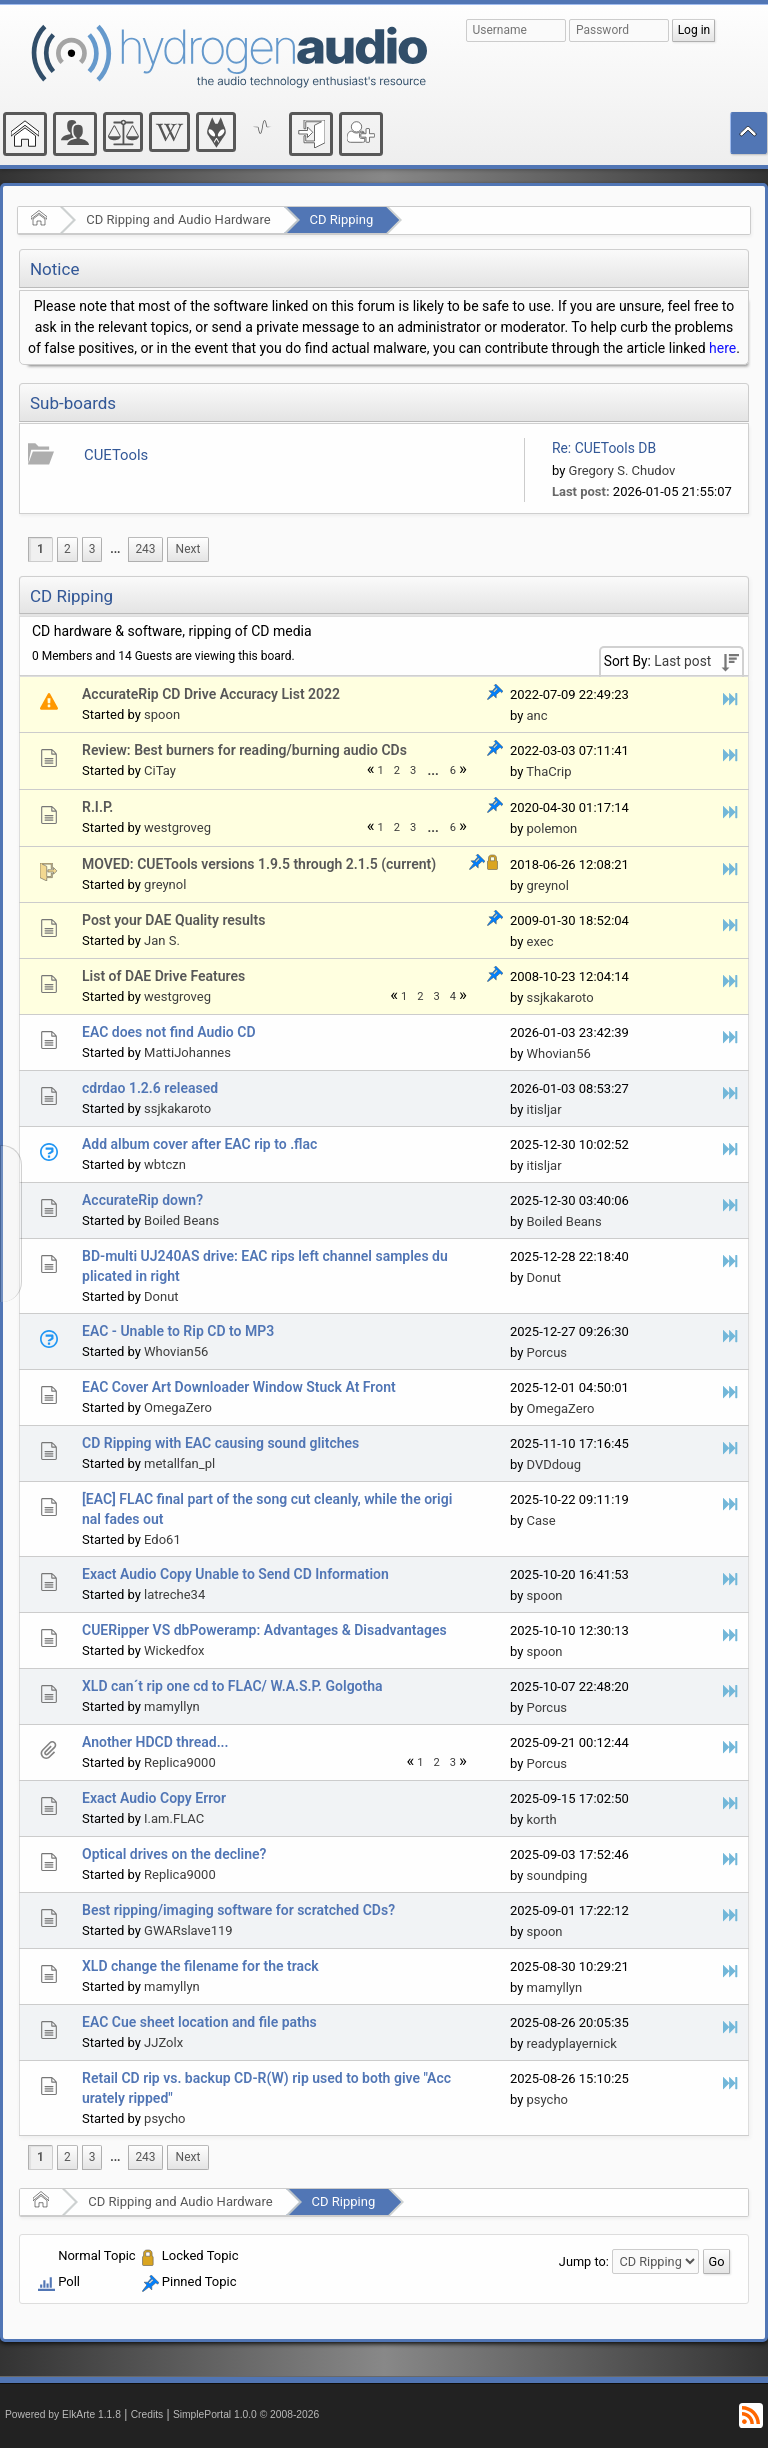 This screenshot has height=2448, width=768. I want to click on wbtczn, so click(165, 1164).